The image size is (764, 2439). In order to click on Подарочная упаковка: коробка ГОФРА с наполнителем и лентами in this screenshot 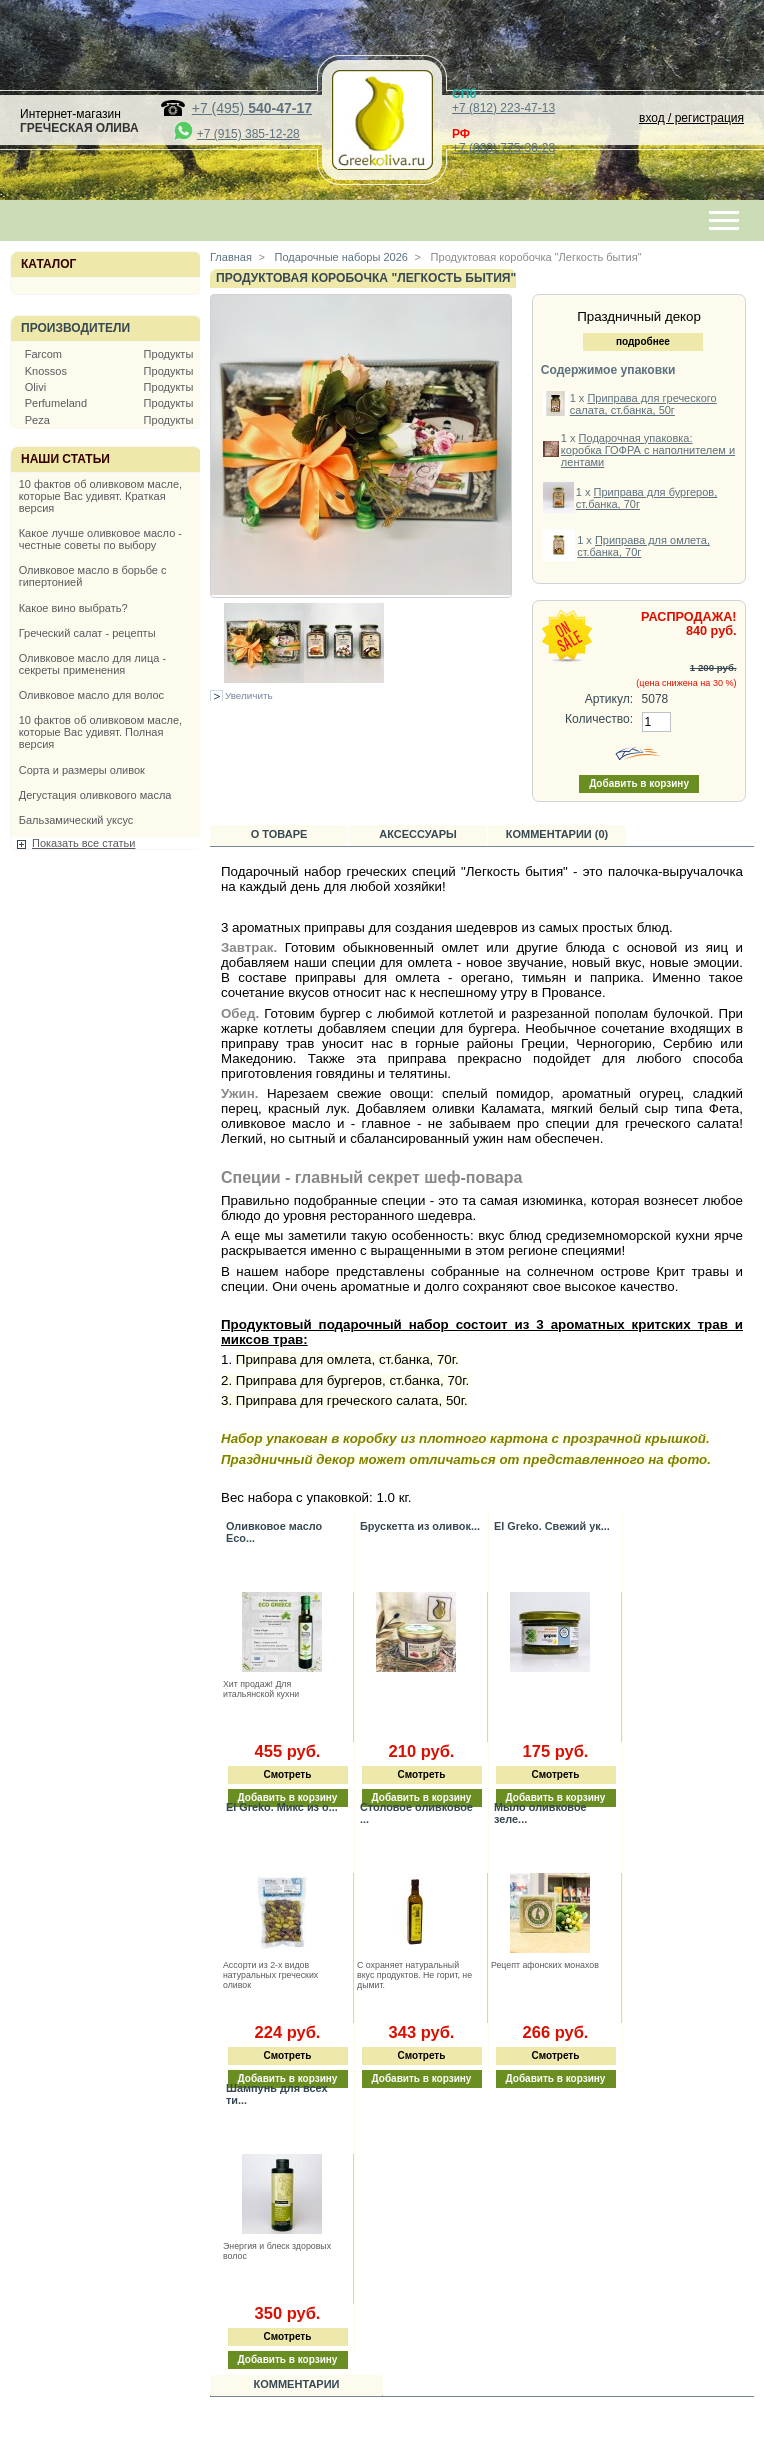, I will do `click(648, 450)`.